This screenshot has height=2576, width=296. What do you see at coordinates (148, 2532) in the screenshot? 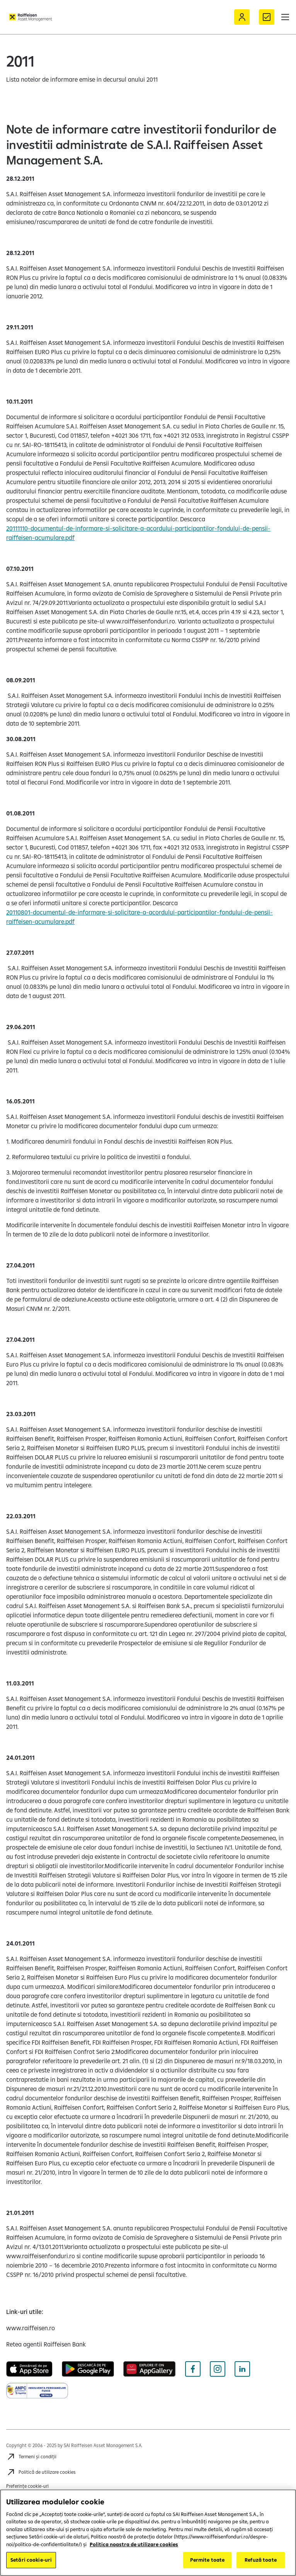
I see `[region]` at bounding box center [148, 2532].